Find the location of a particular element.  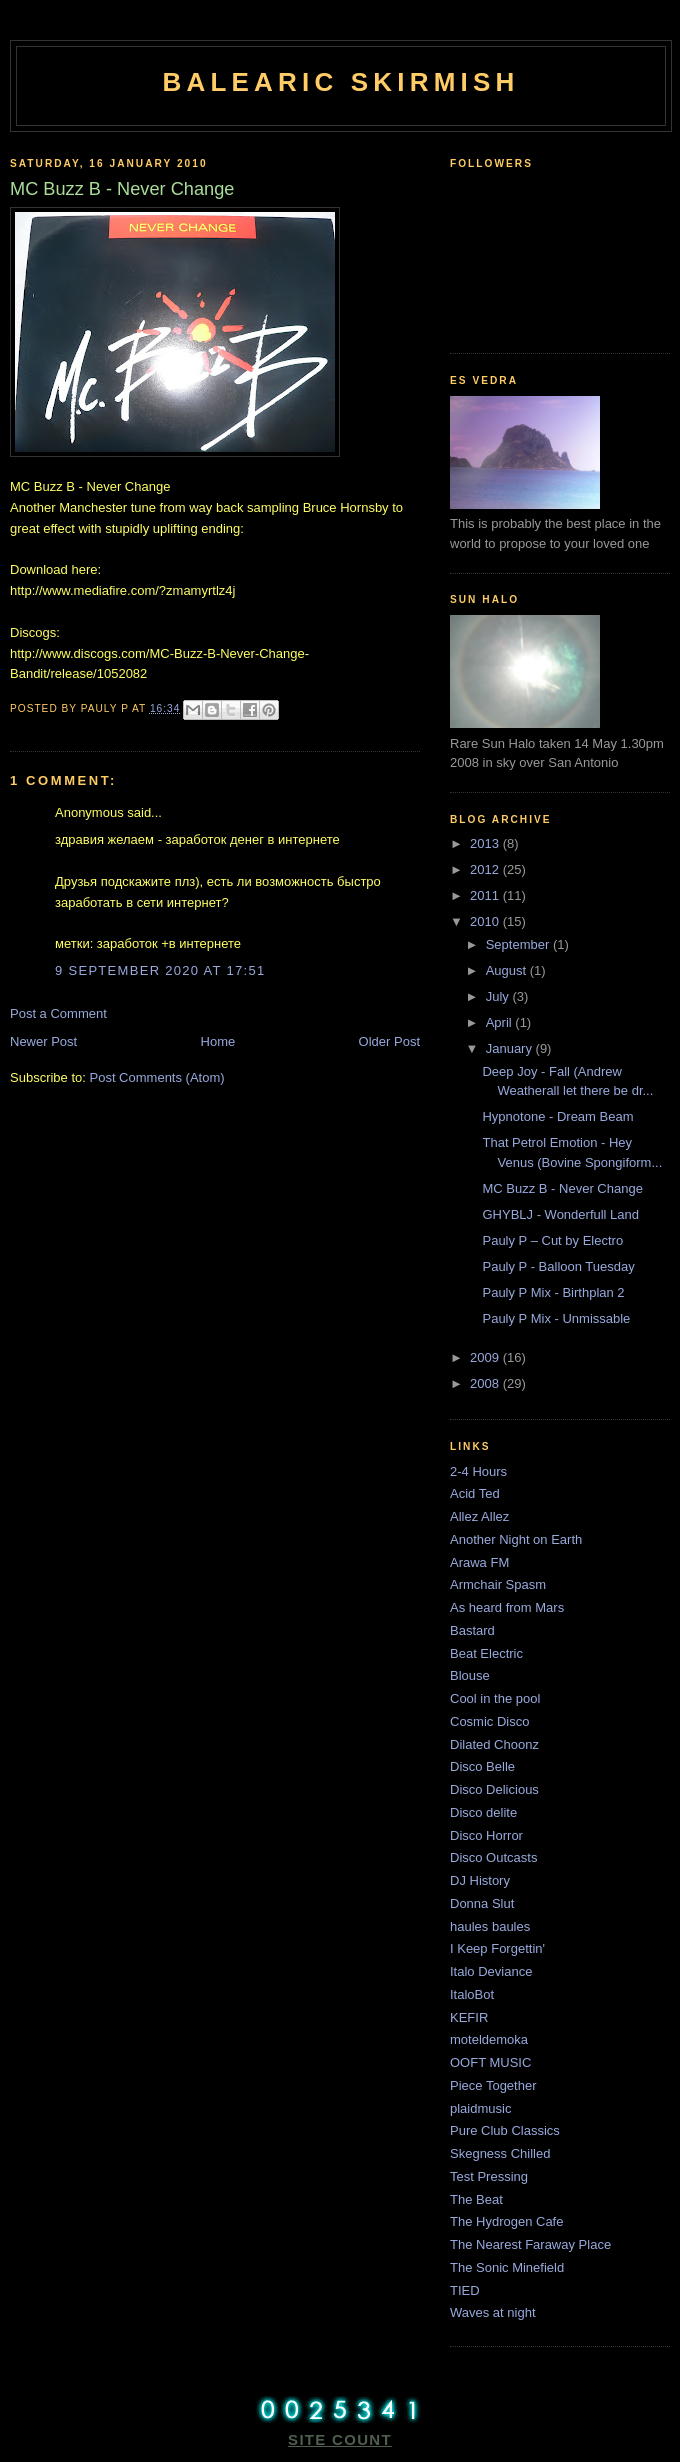

The Sonic Minefield is located at coordinates (507, 2267).